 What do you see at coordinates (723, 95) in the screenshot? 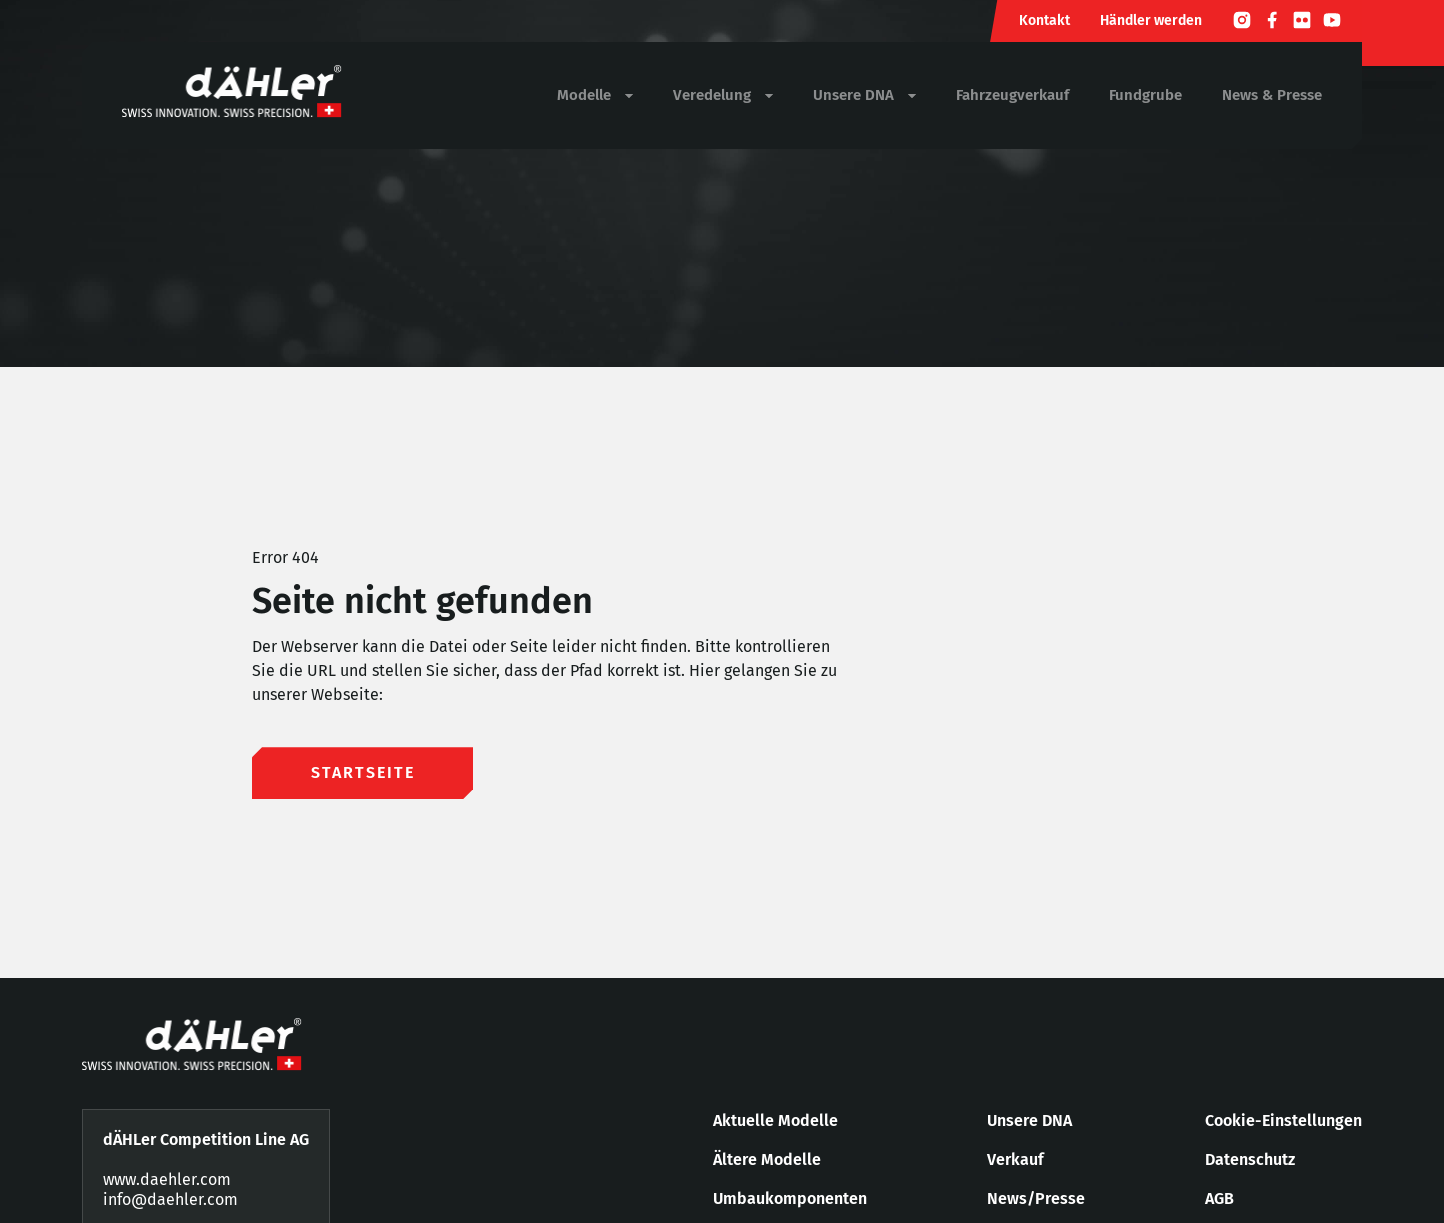
I see `Veredelung` at bounding box center [723, 95].